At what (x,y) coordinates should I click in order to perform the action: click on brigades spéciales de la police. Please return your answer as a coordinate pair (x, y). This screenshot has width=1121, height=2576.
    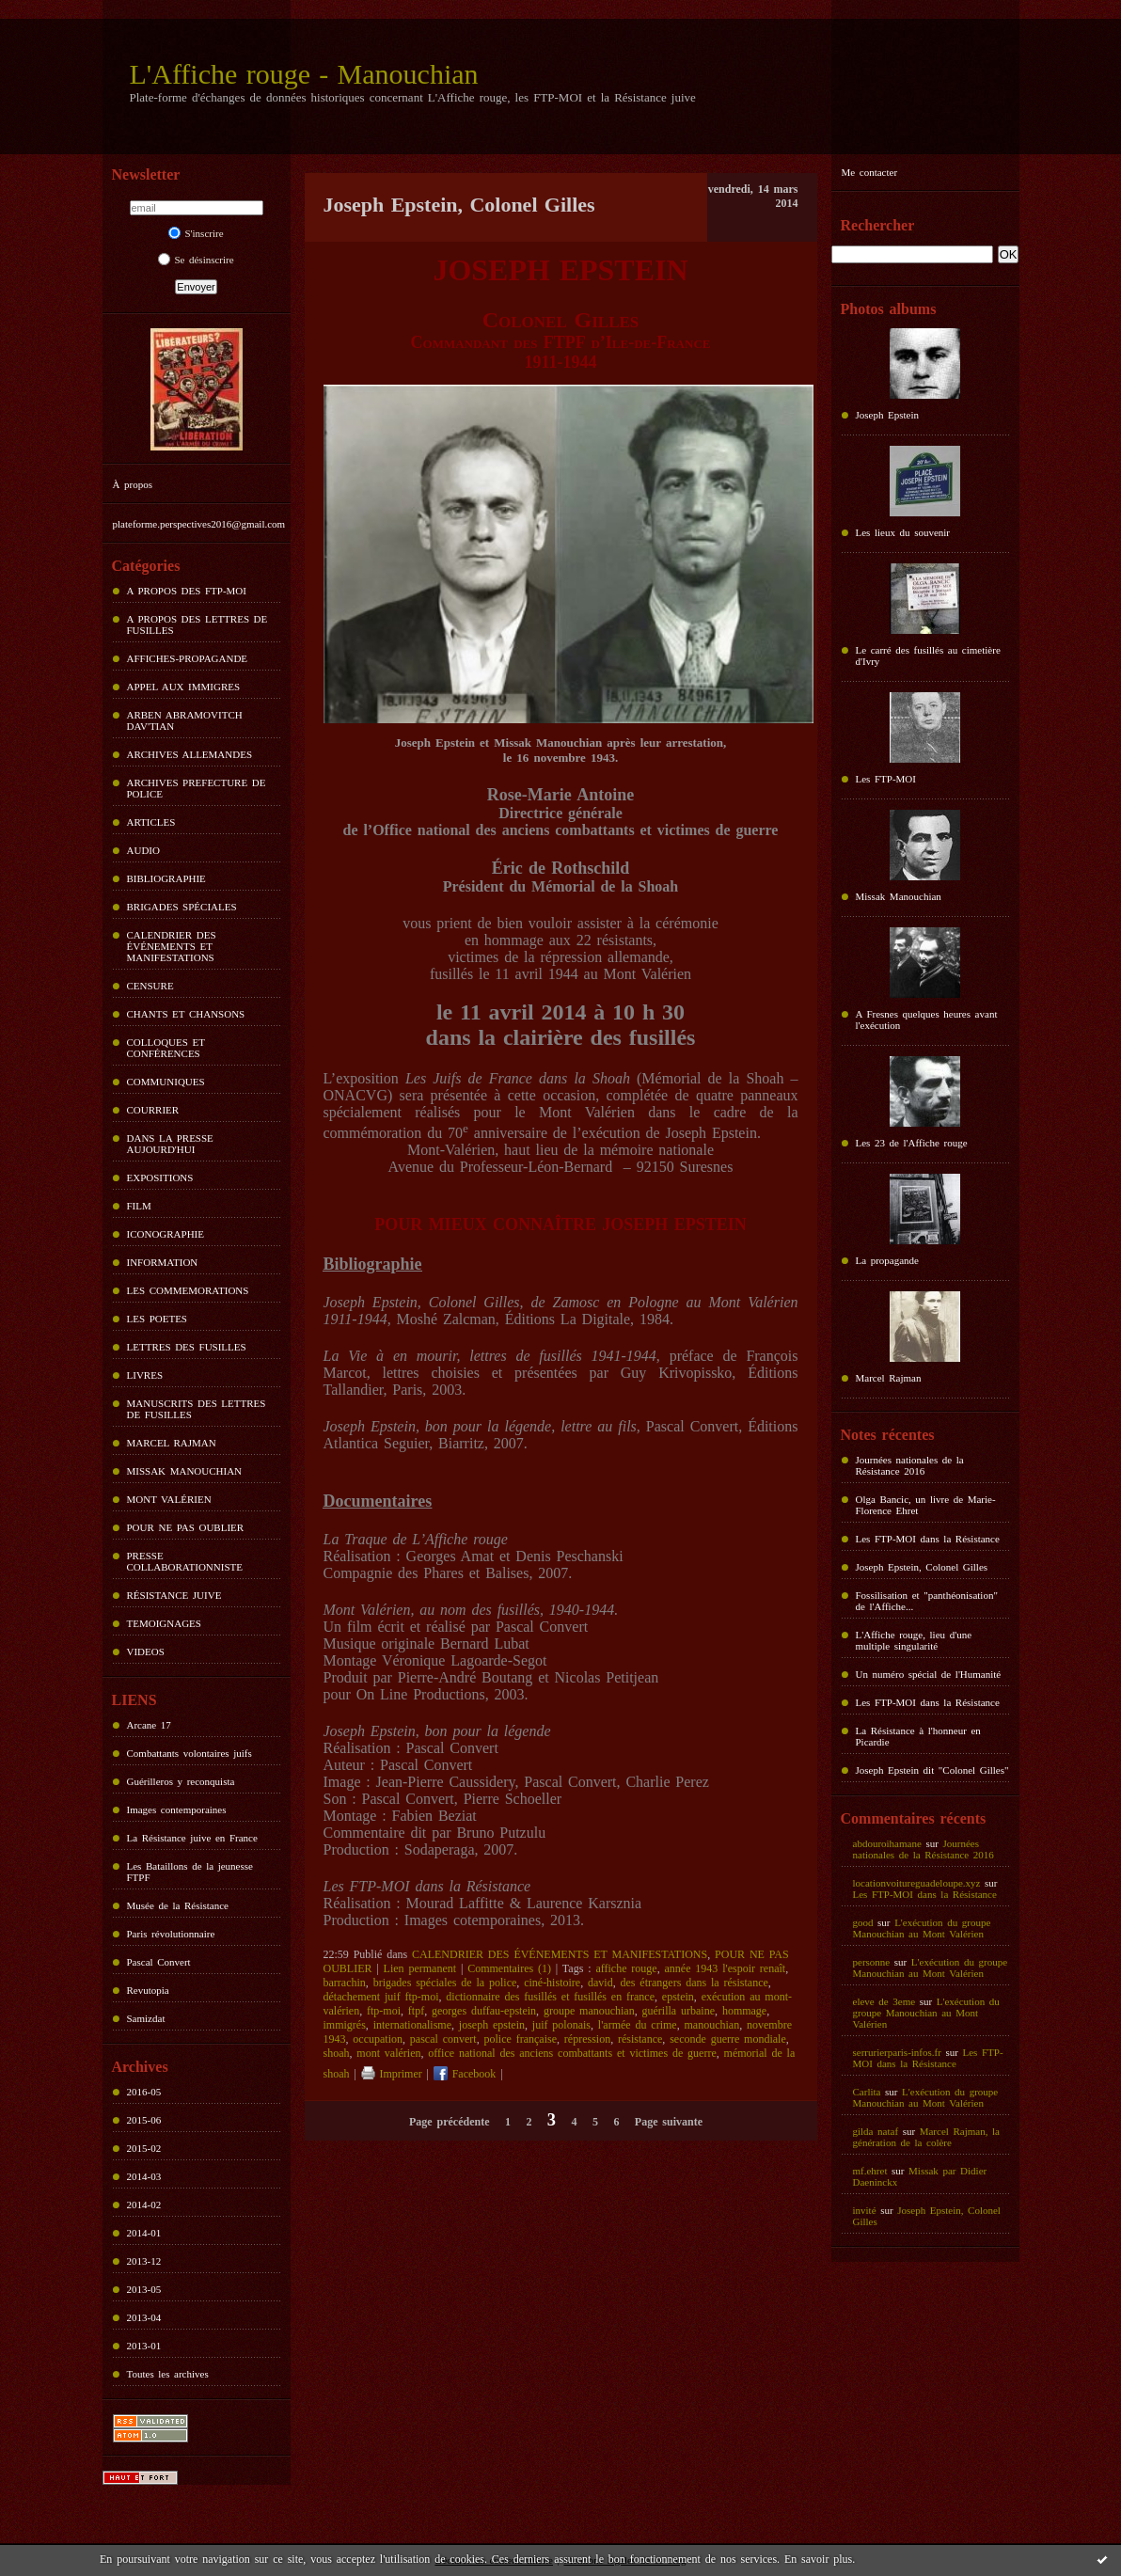
    Looking at the image, I should click on (445, 1982).